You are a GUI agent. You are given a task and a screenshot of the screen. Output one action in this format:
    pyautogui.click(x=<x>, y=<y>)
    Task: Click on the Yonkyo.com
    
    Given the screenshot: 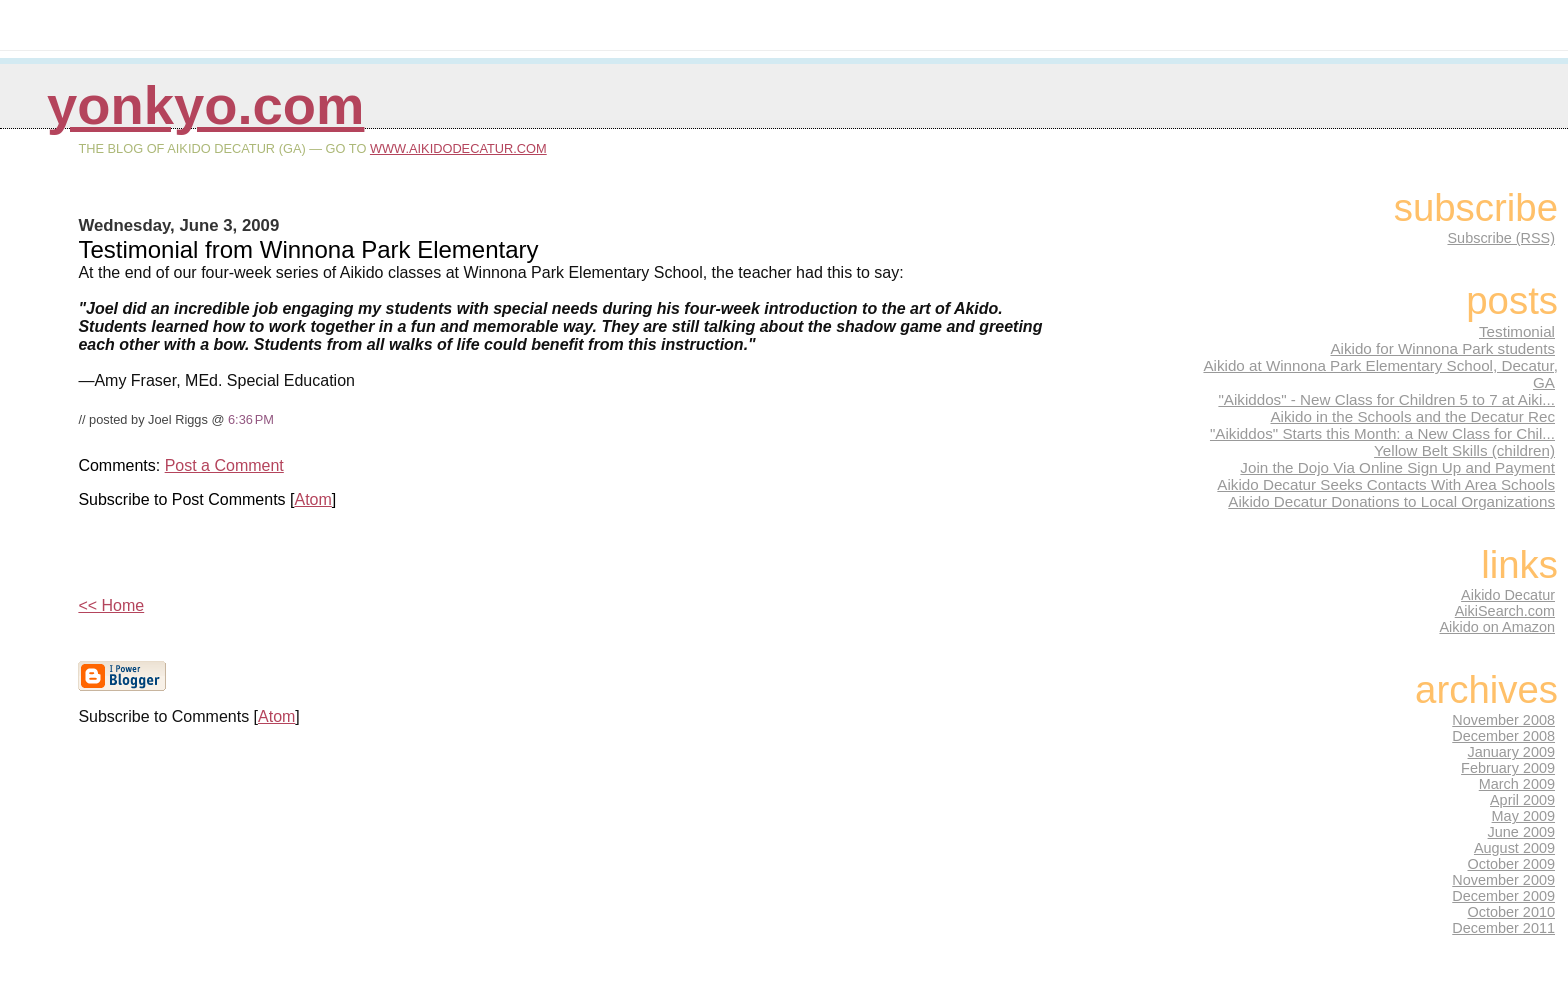 What is the action you would take?
    pyautogui.click(x=205, y=105)
    